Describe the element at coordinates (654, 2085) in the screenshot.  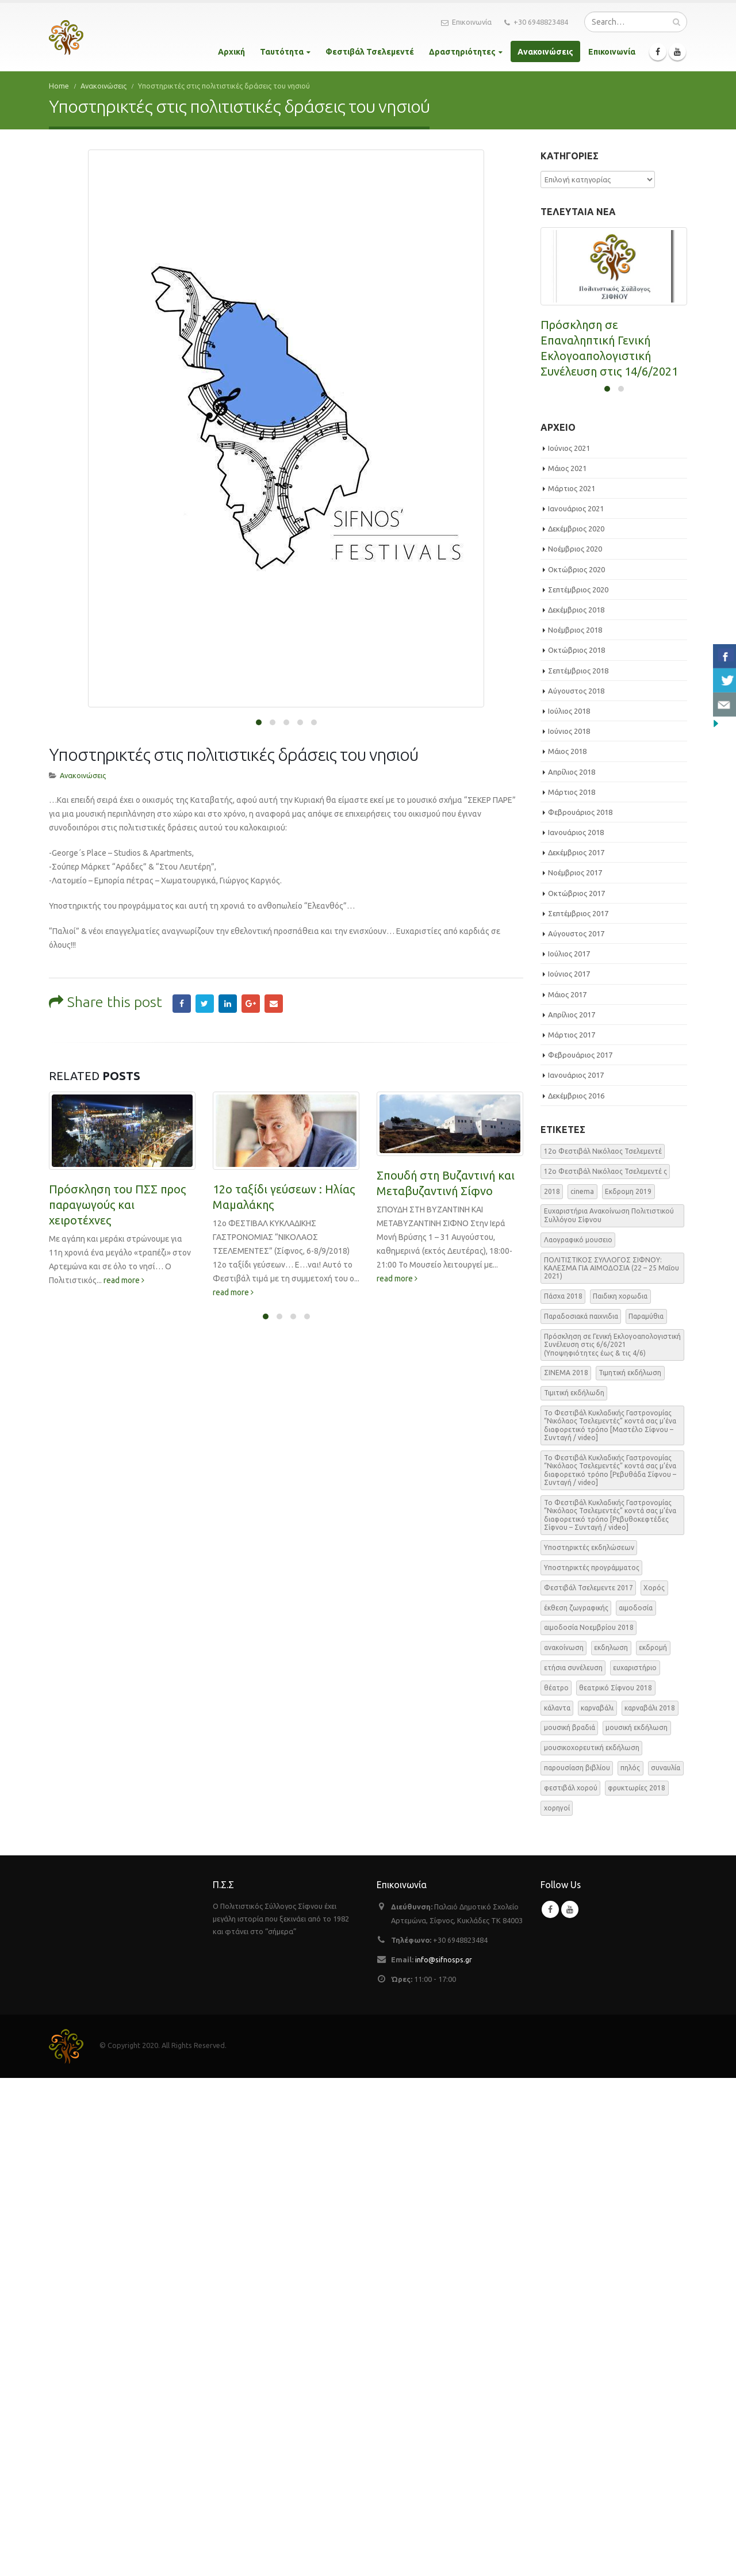
I see `Χορός [Χορός (10 στοιχεία)]` at that location.